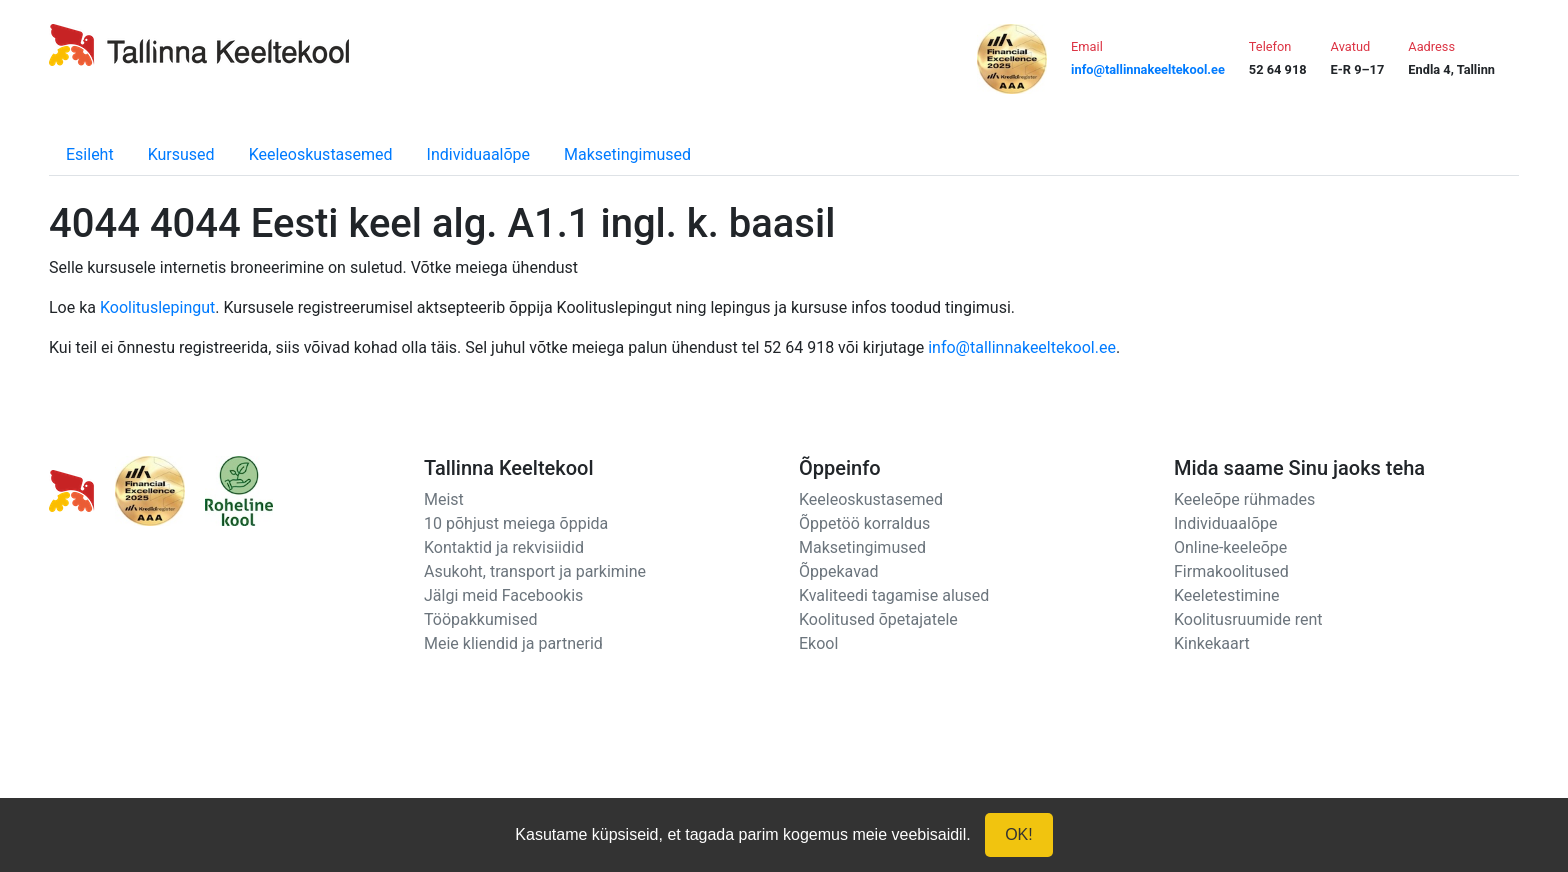 The width and height of the screenshot is (1568, 872). I want to click on OK!, so click(1019, 834).